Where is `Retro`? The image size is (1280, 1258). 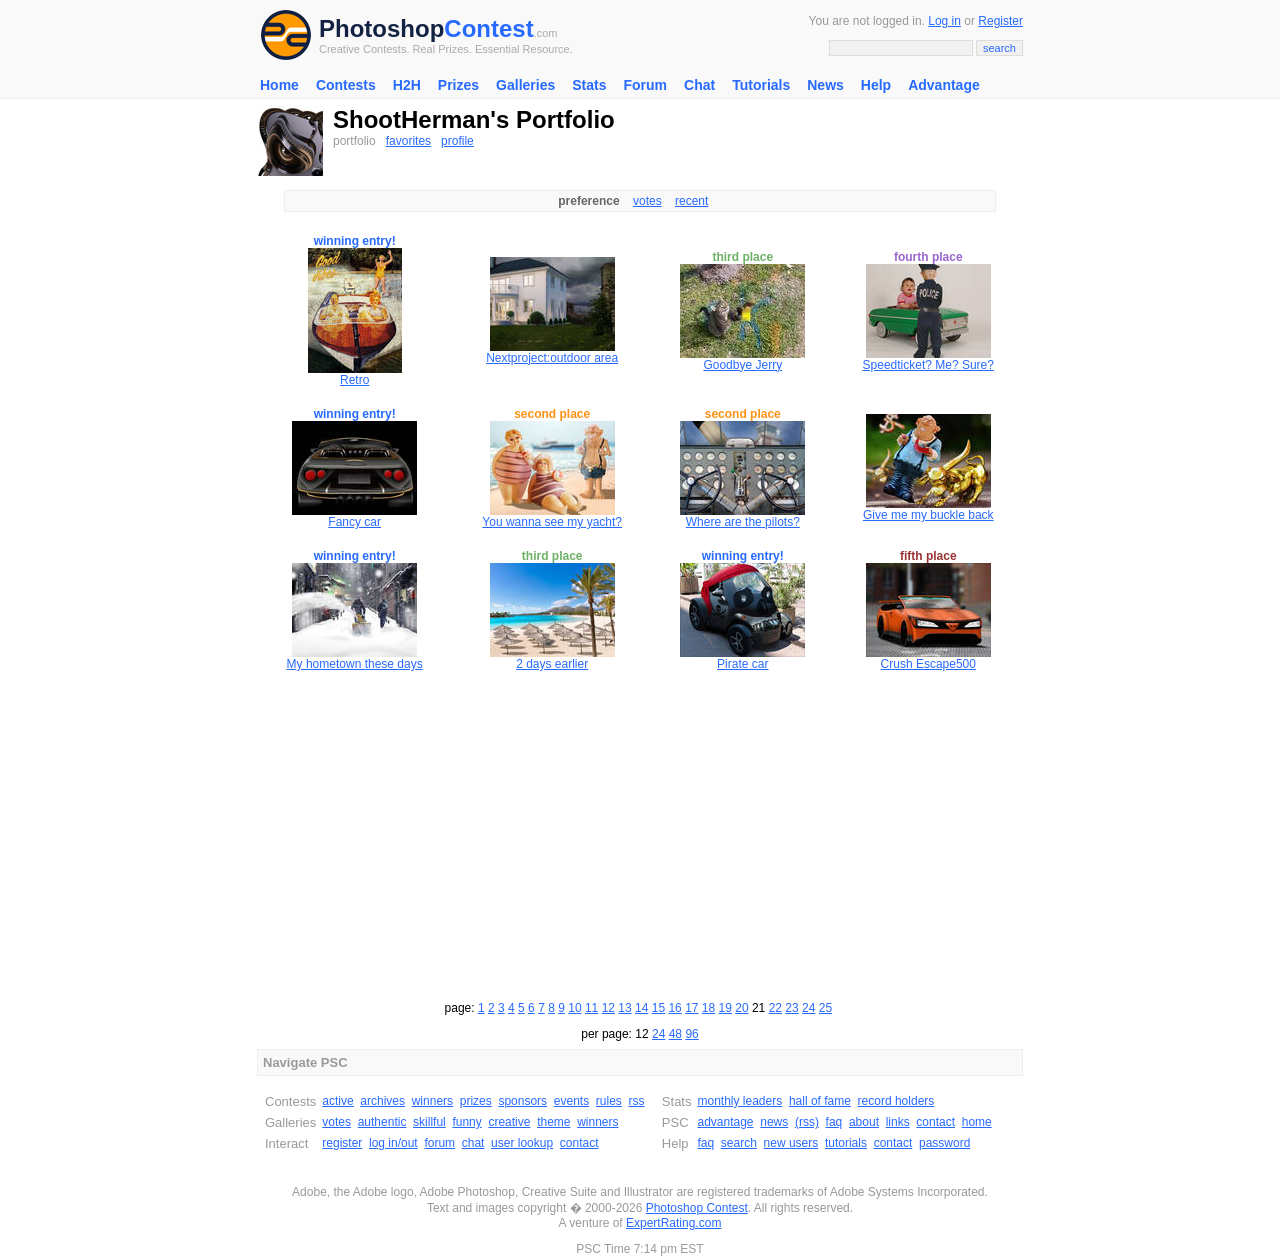
Retro is located at coordinates (354, 380).